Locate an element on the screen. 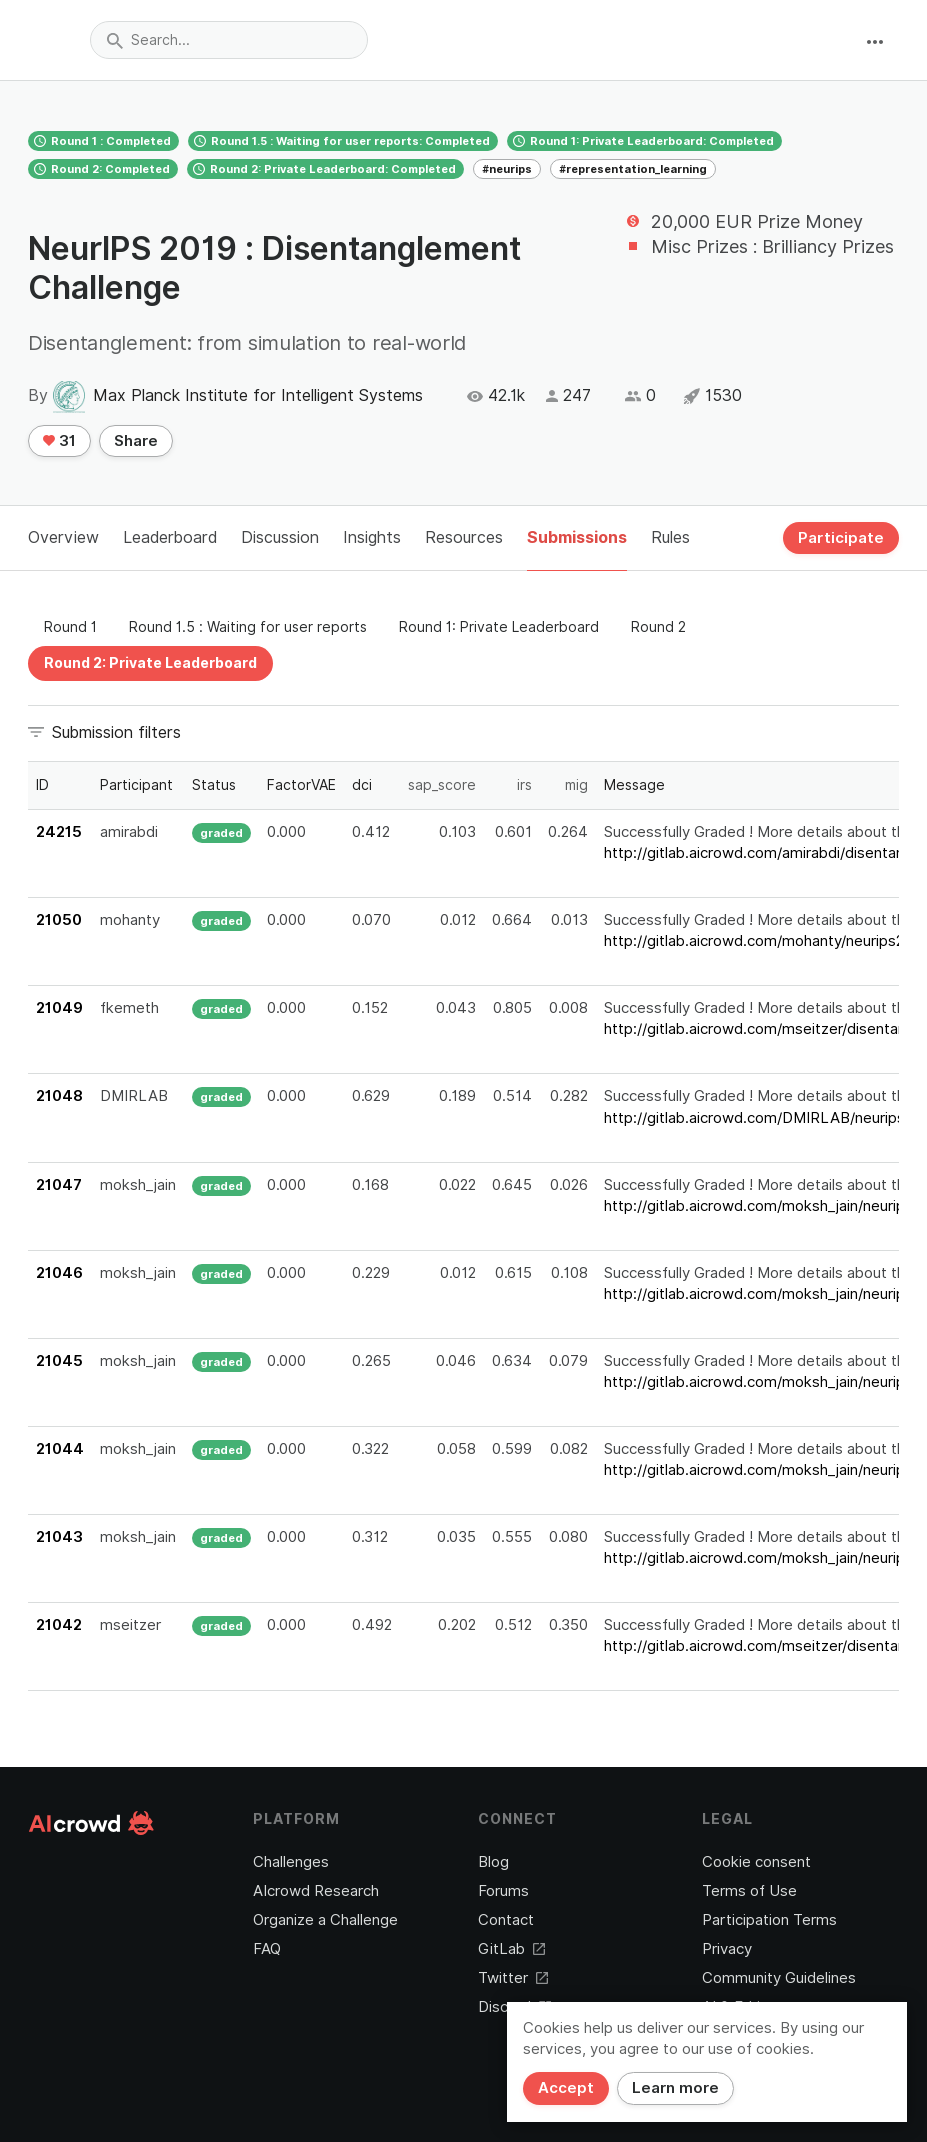 The image size is (927, 2142). Participant is located at coordinates (136, 785).